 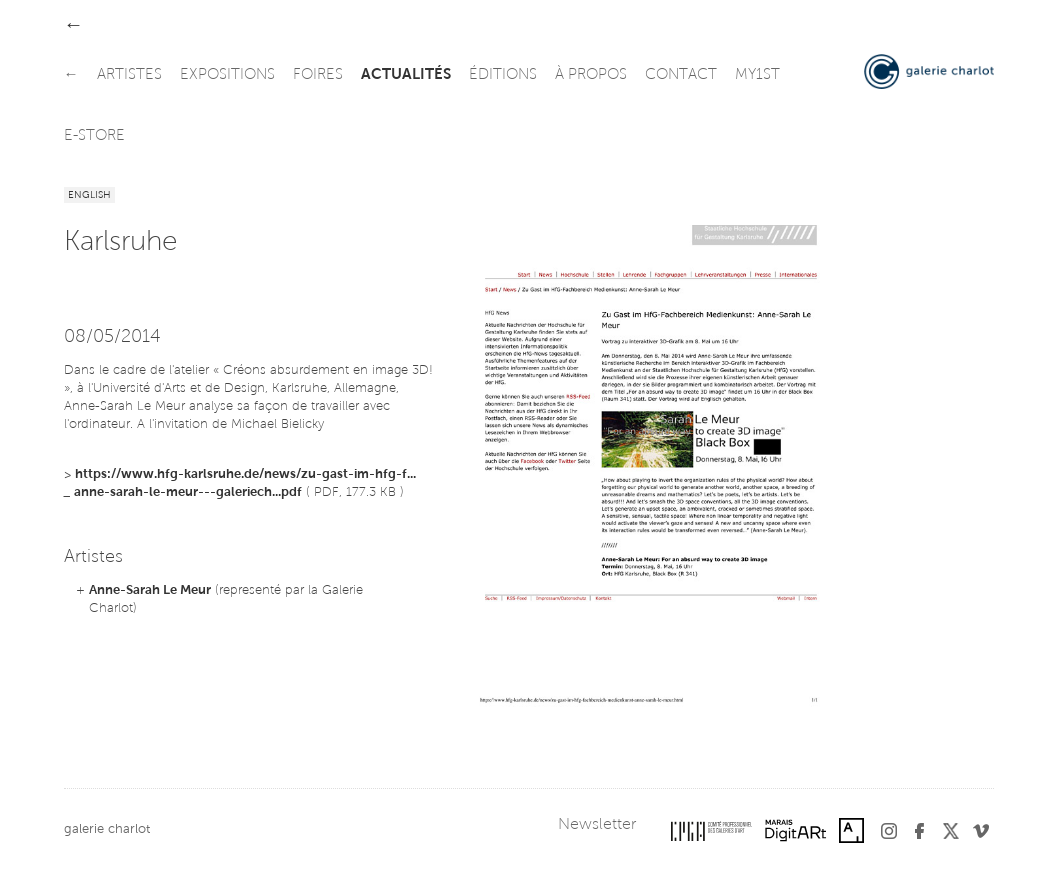 I want to click on Anne-Sarah Le Meur, so click(x=150, y=590).